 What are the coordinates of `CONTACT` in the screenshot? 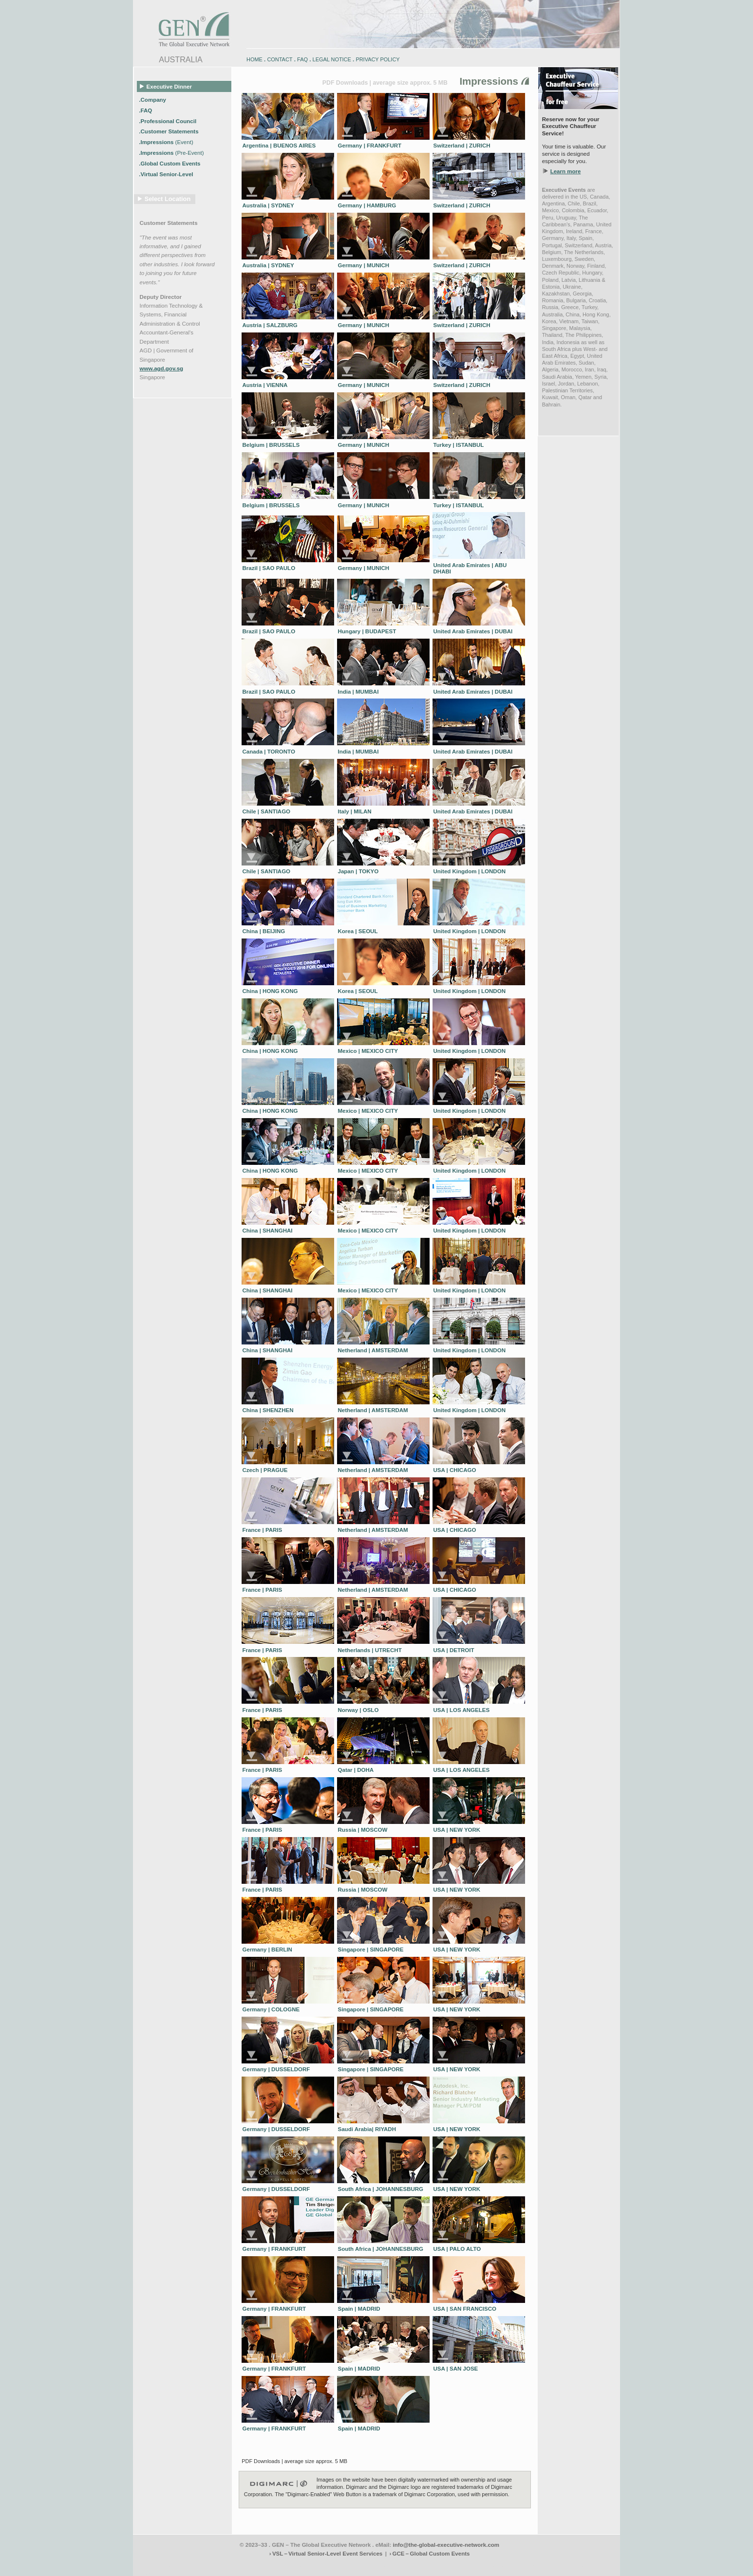 It's located at (279, 59).